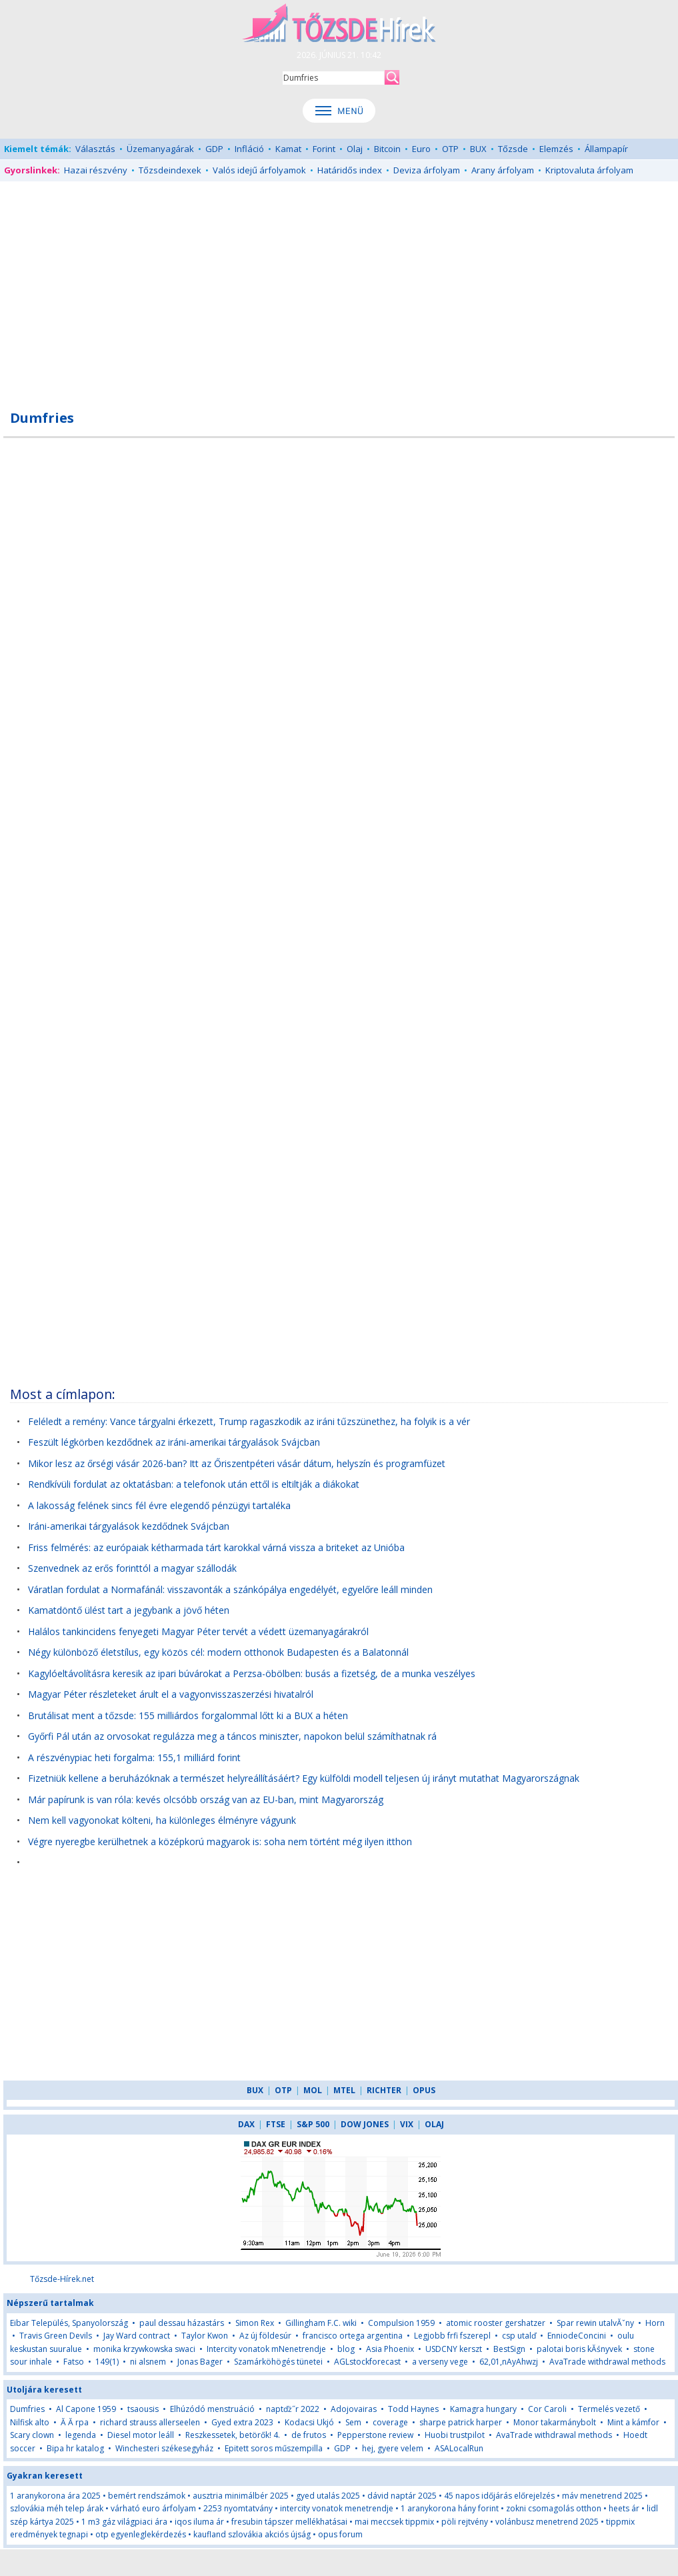  I want to click on Nilfisk alto, so click(29, 2422).